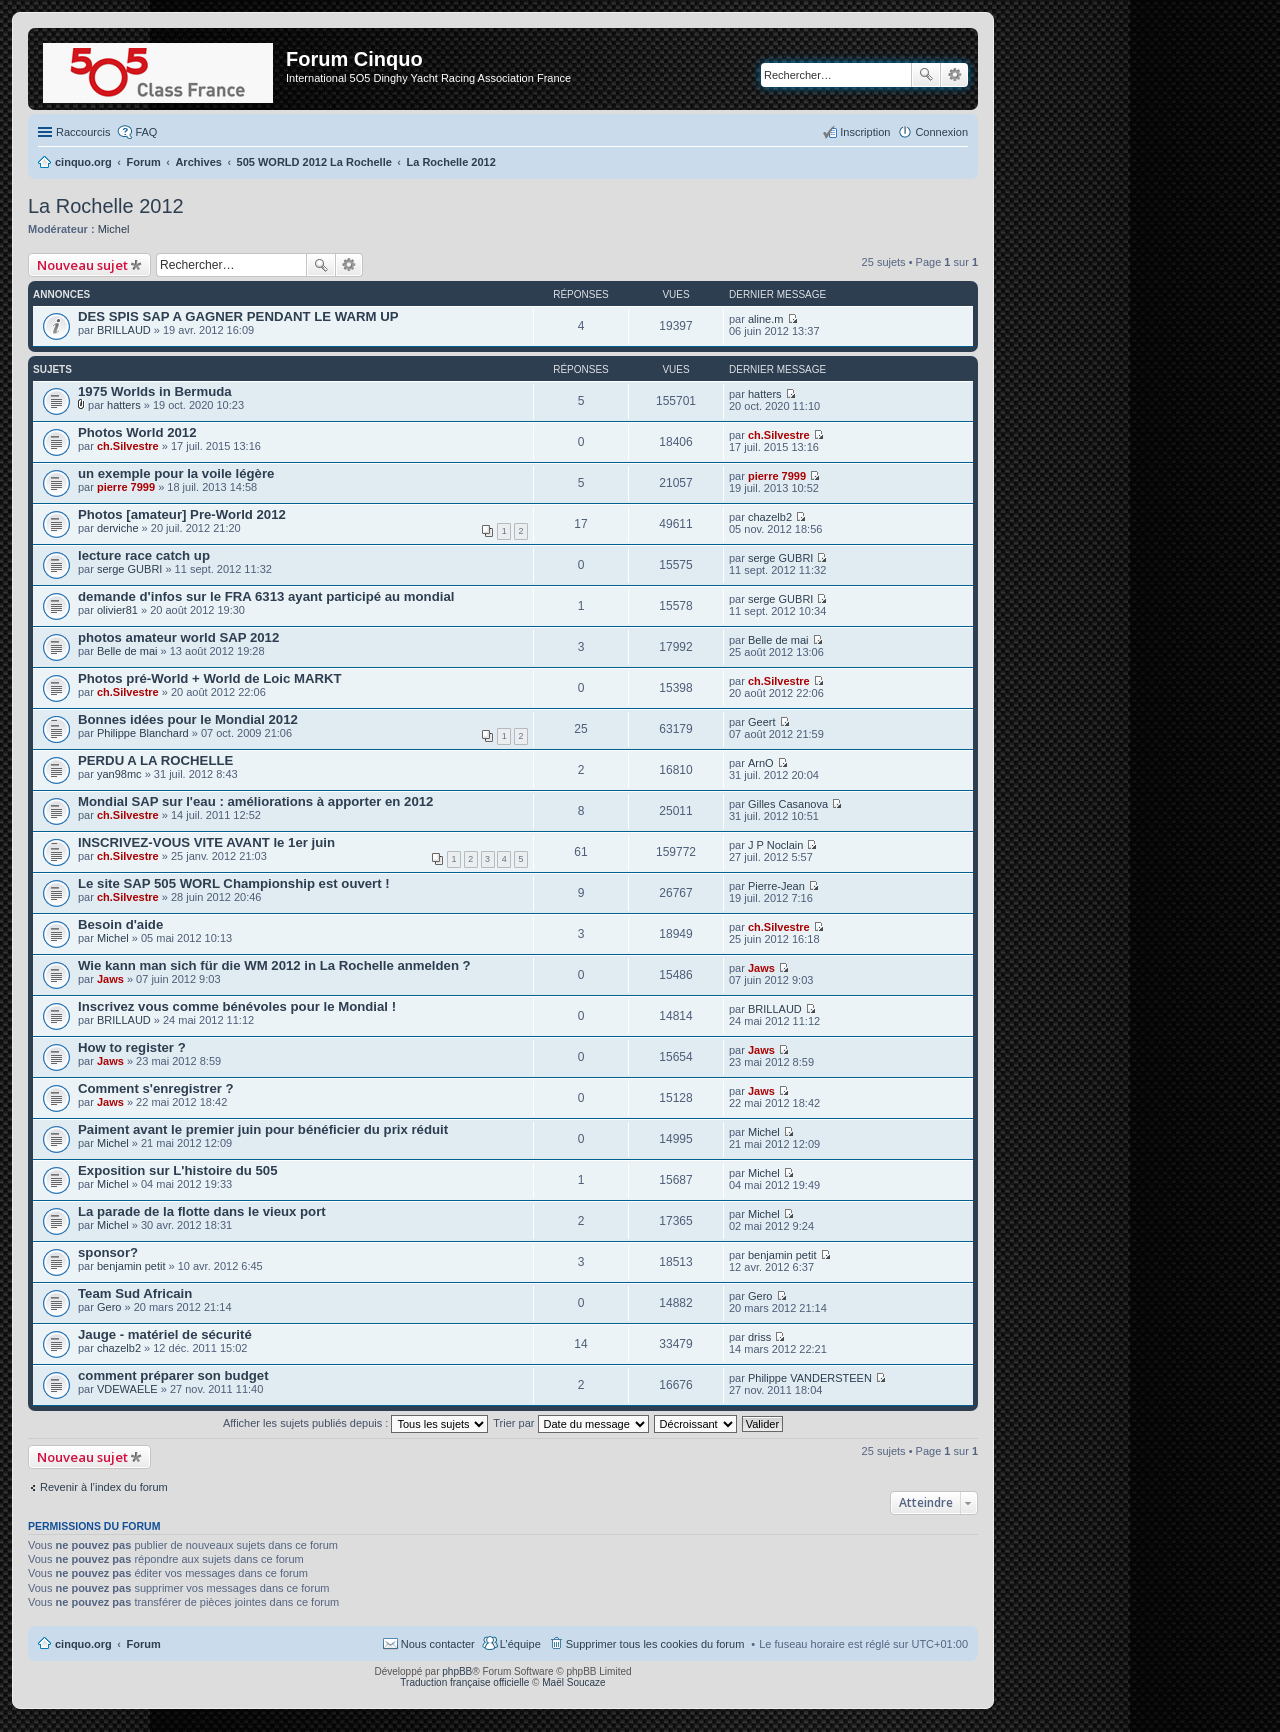  What do you see at coordinates (761, 763) in the screenshot?
I see `ArnO` at bounding box center [761, 763].